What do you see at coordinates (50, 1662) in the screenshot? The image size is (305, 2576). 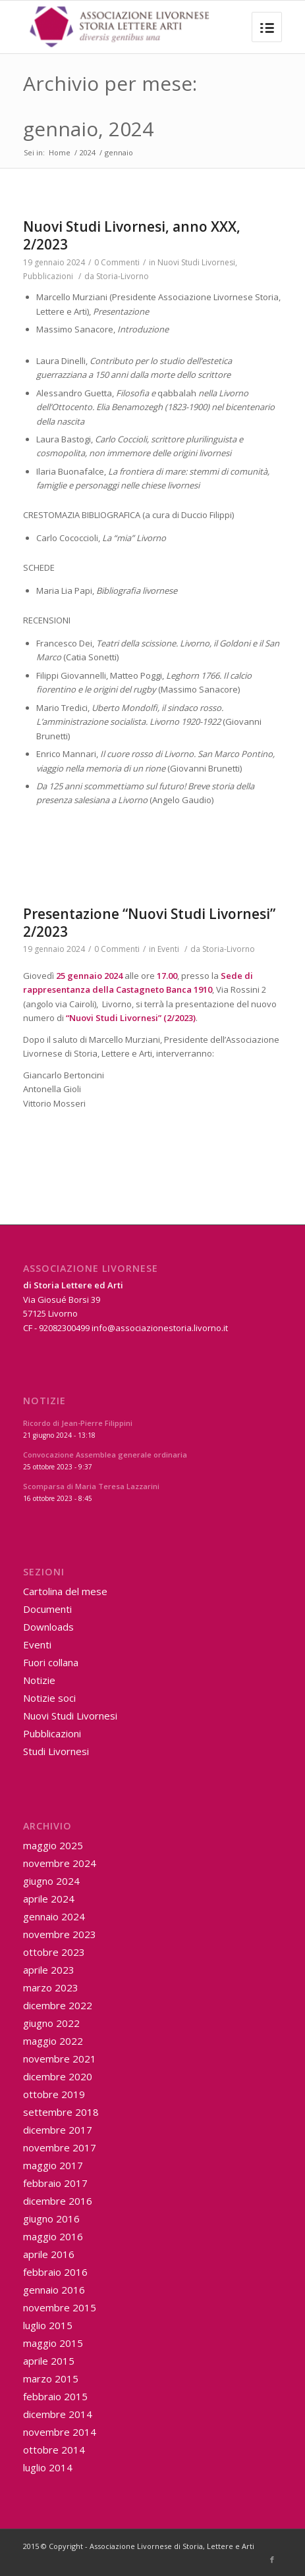 I see `Fuori collana` at bounding box center [50, 1662].